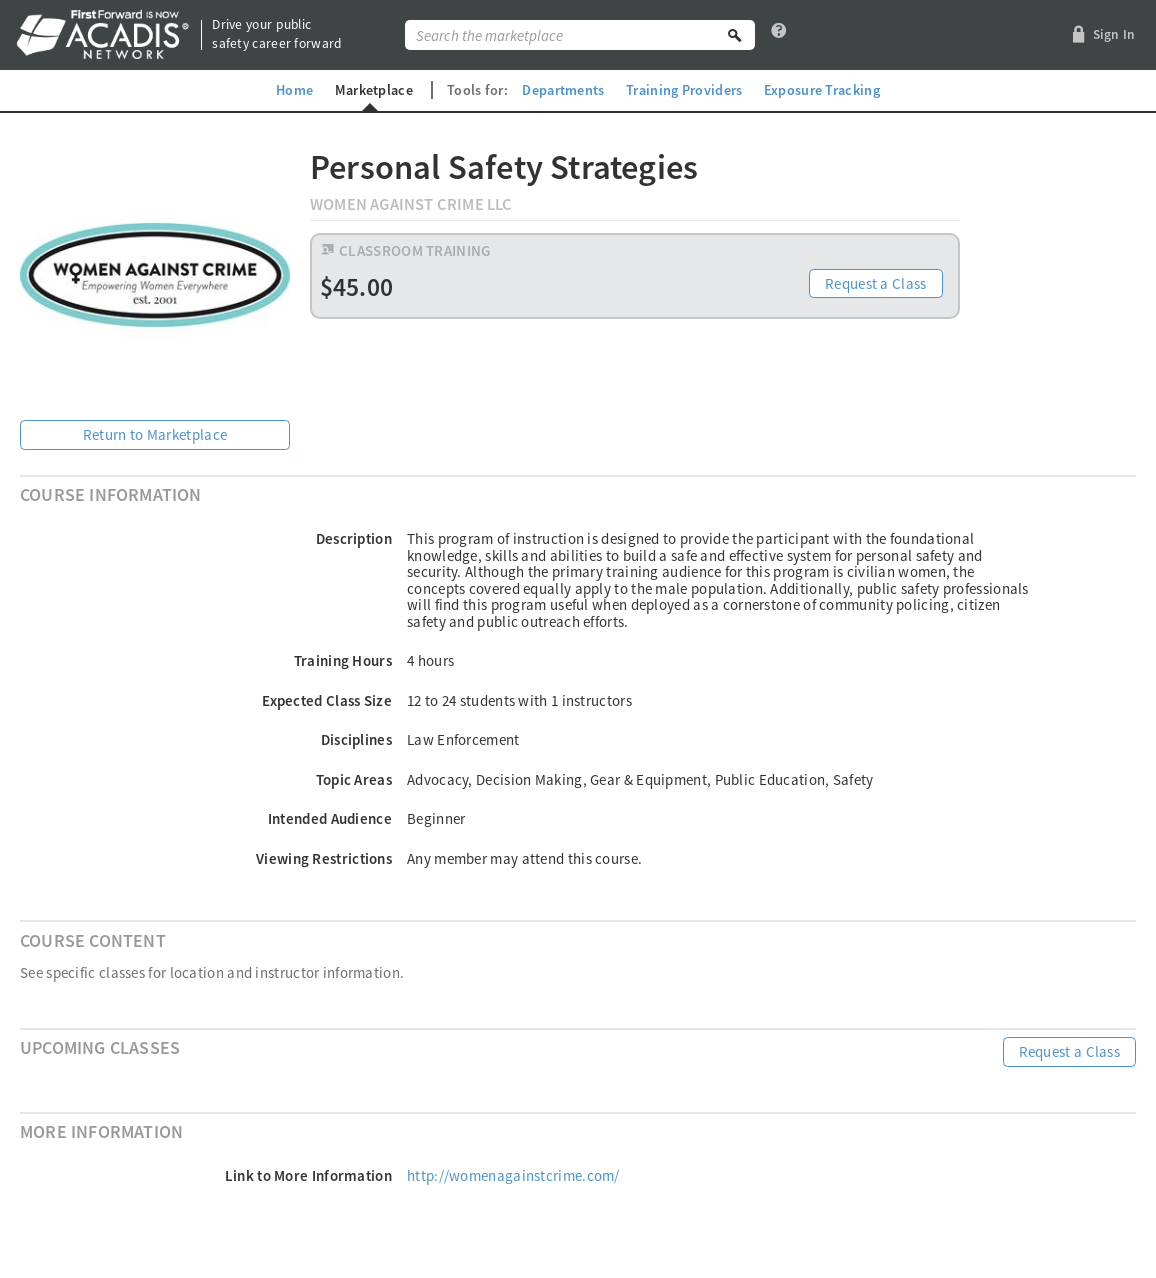 The image size is (1156, 1278). What do you see at coordinates (822, 90) in the screenshot?
I see `Exposure Tracking` at bounding box center [822, 90].